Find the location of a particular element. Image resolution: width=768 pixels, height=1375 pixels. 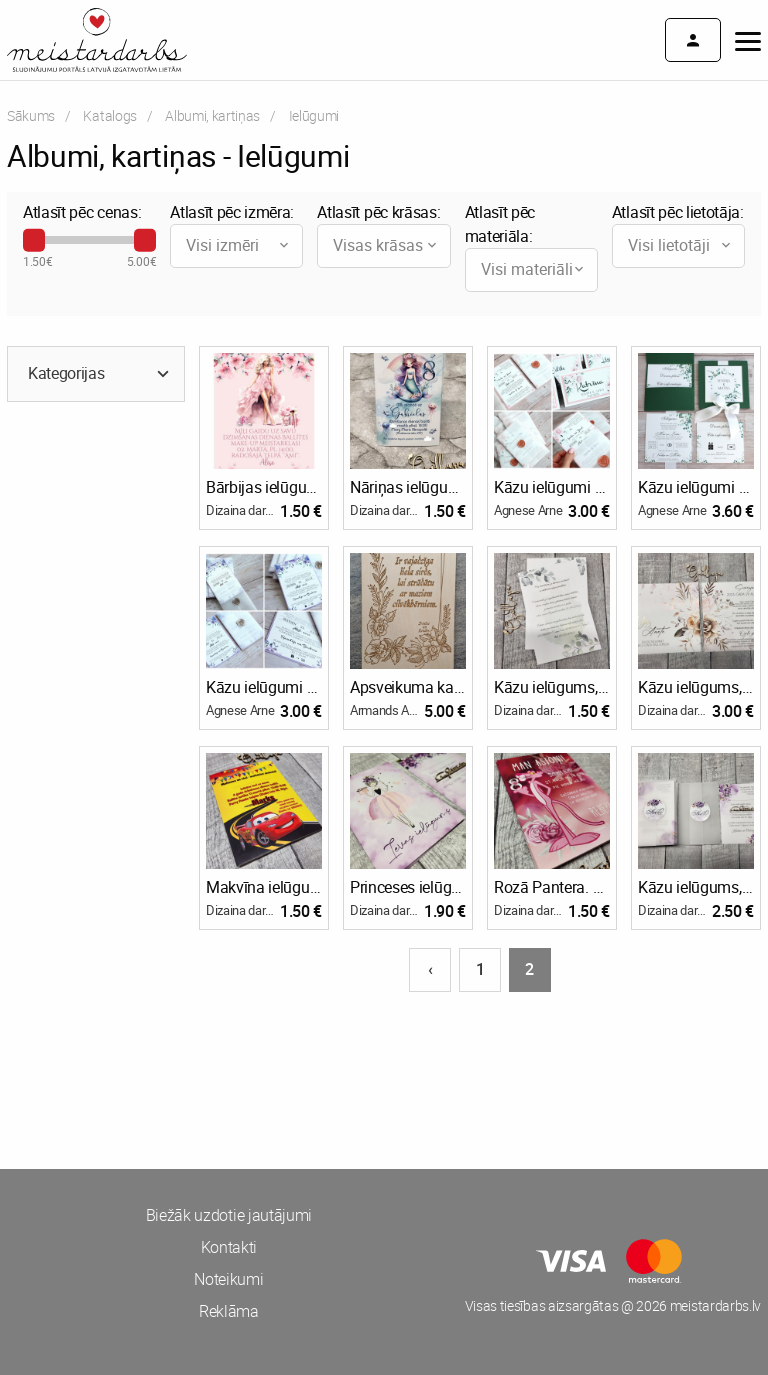

Dizaina darbnīca ''Ozollapa'' un Bioloģiskā saimniecība ''Ozolzīles'' is located at coordinates (243, 510).